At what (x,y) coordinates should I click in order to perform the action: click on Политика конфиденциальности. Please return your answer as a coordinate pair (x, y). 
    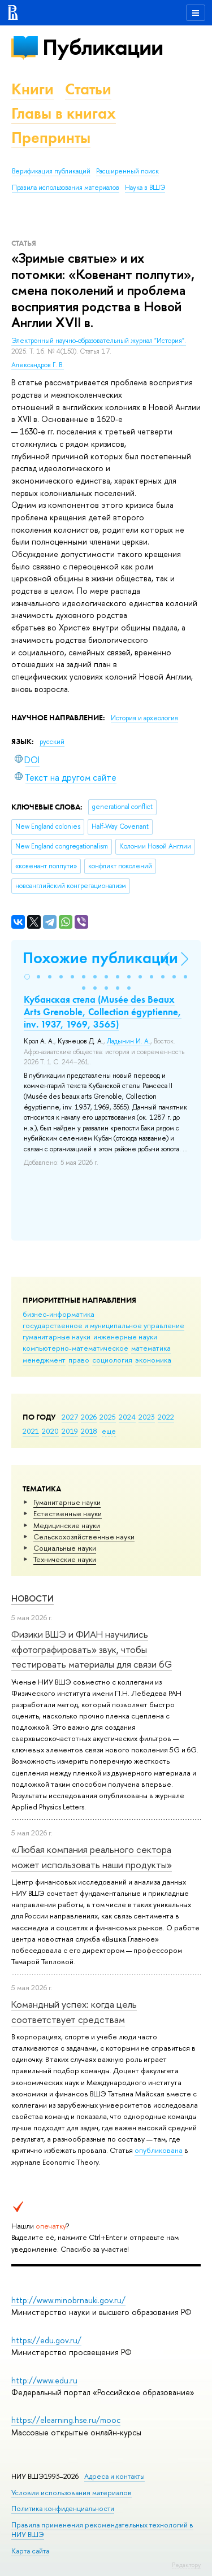
    Looking at the image, I should click on (62, 2508).